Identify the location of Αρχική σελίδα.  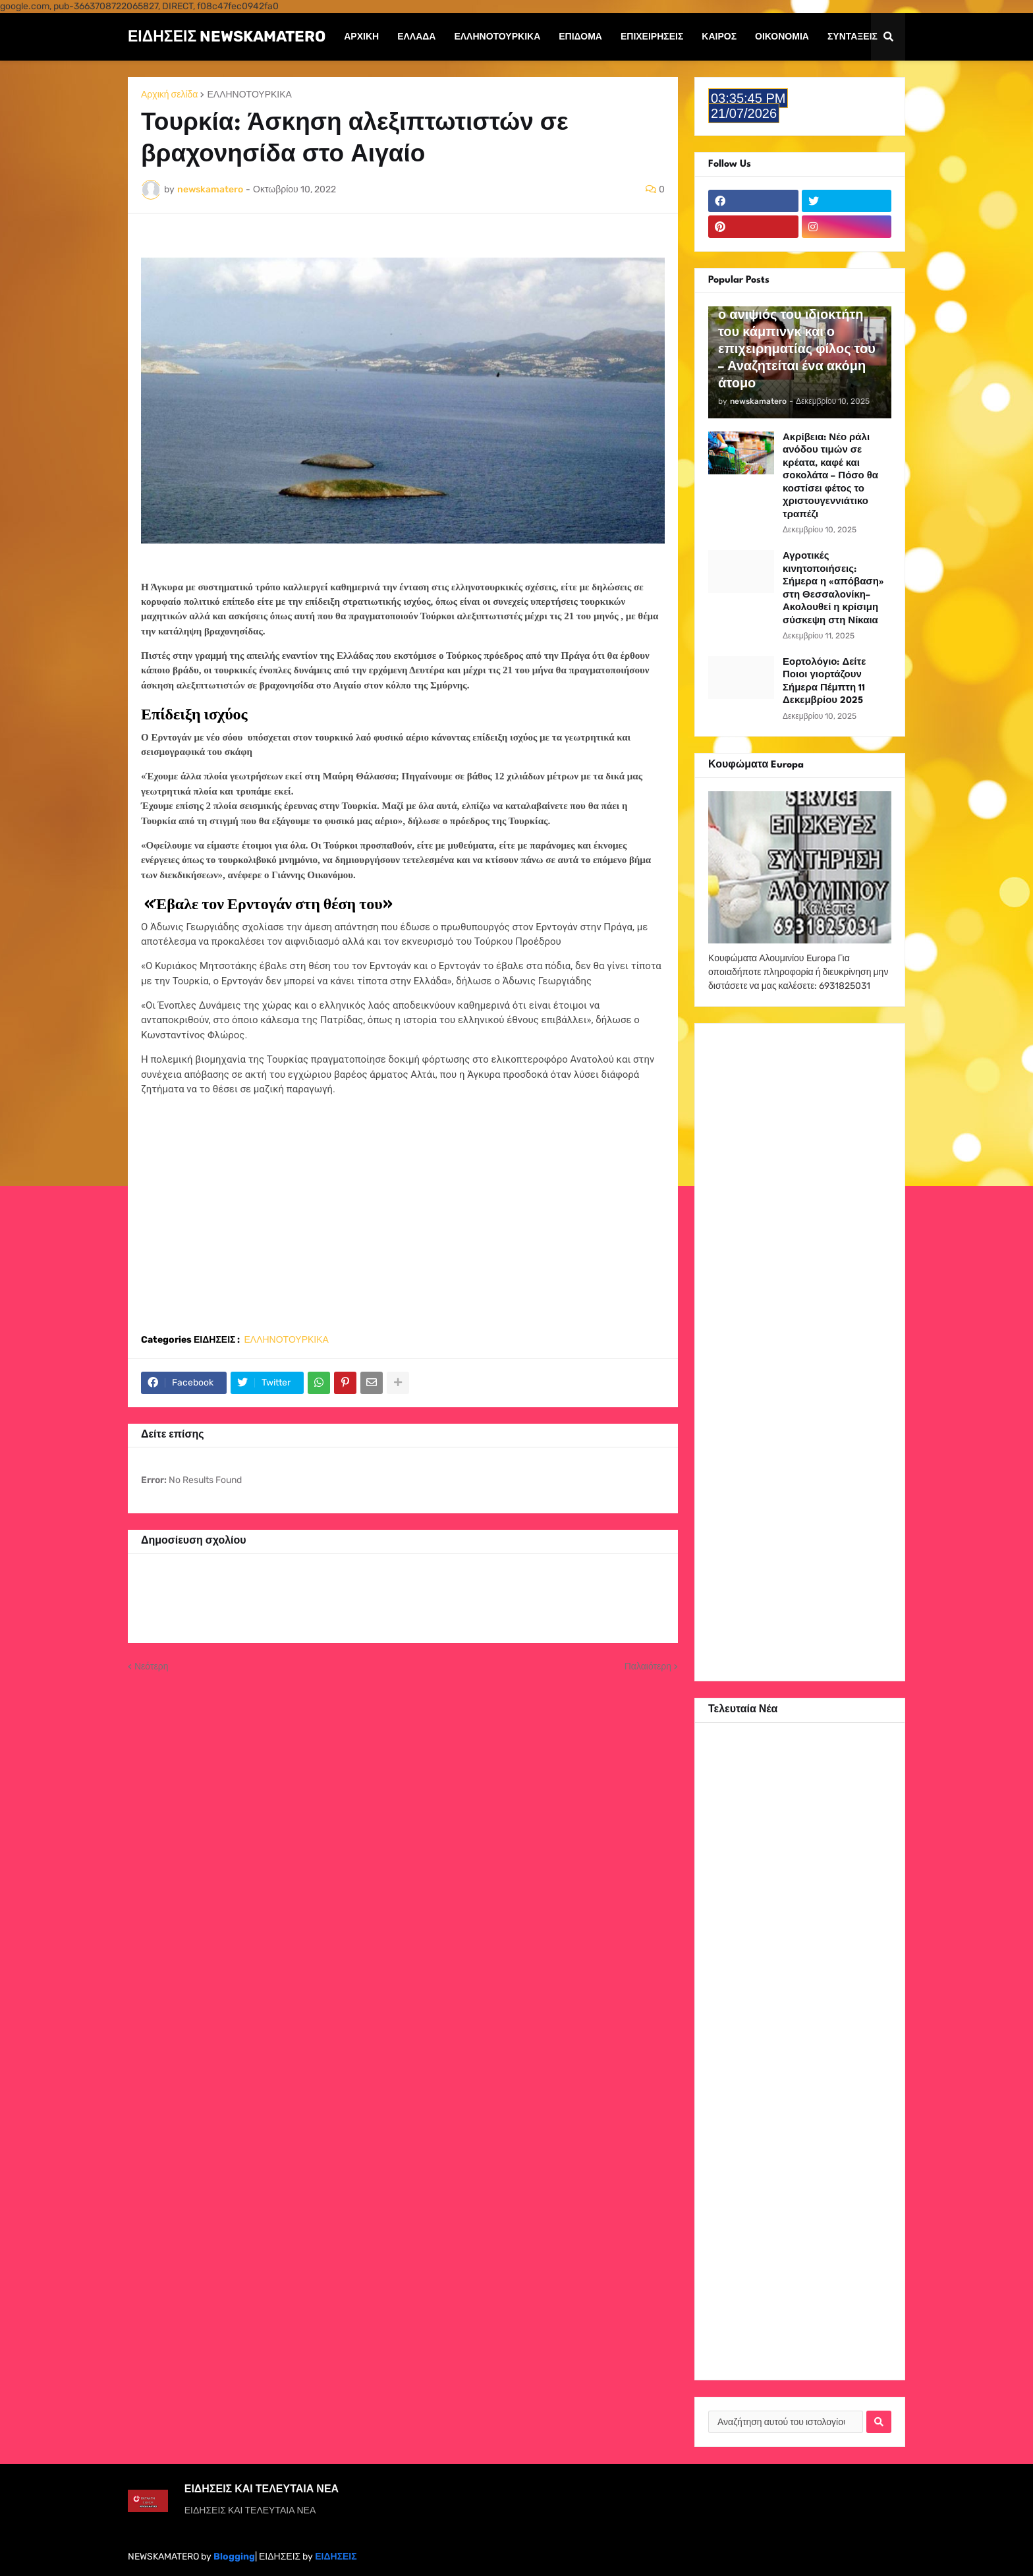
(169, 94).